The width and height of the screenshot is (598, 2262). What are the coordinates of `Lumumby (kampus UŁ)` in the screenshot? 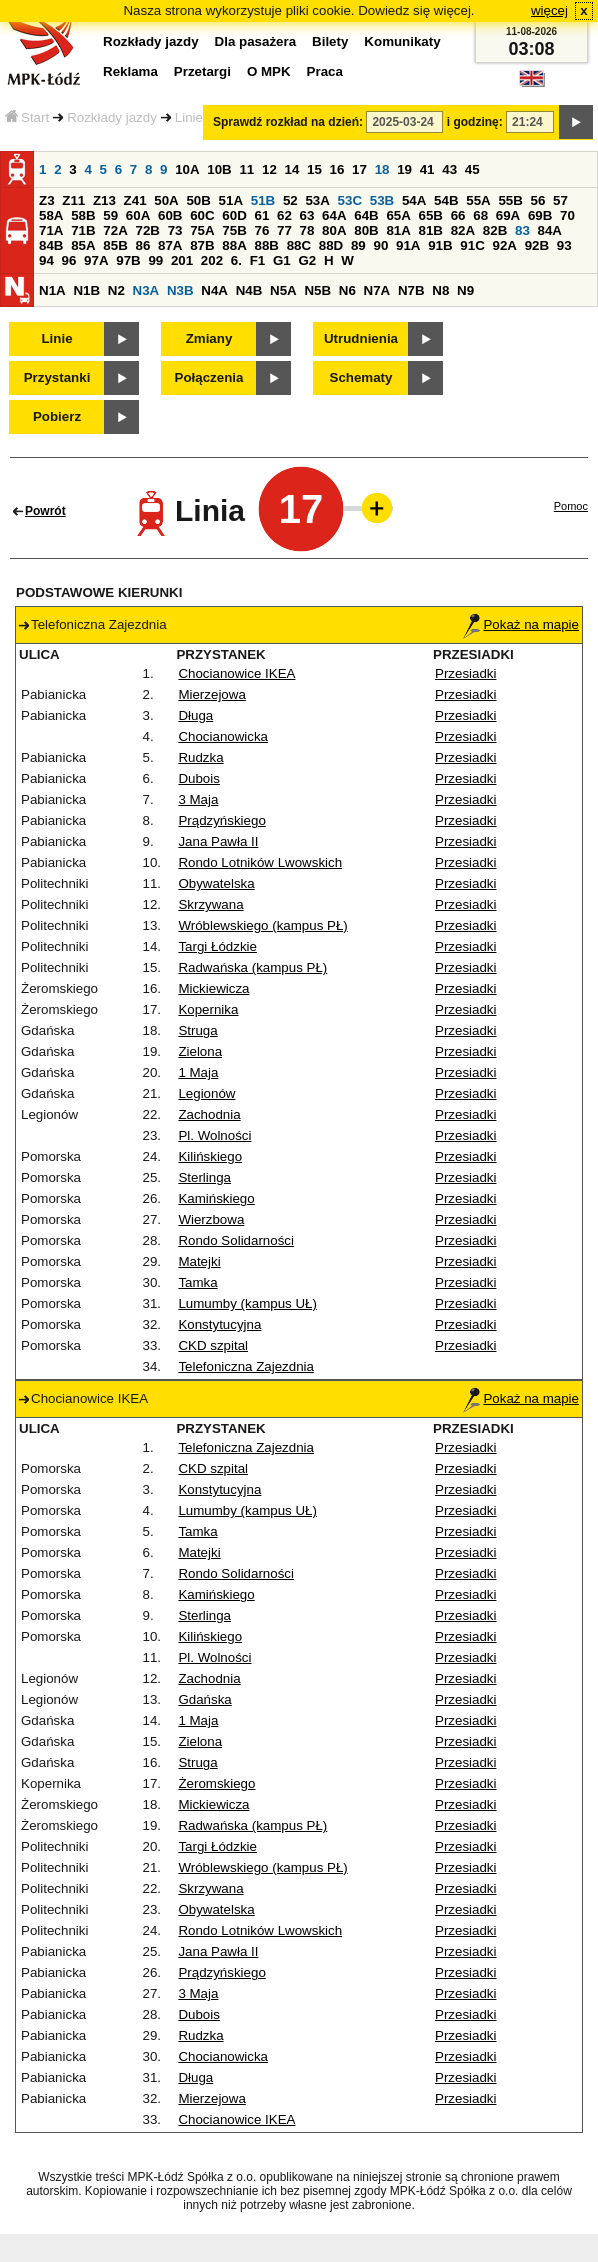 It's located at (247, 1303).